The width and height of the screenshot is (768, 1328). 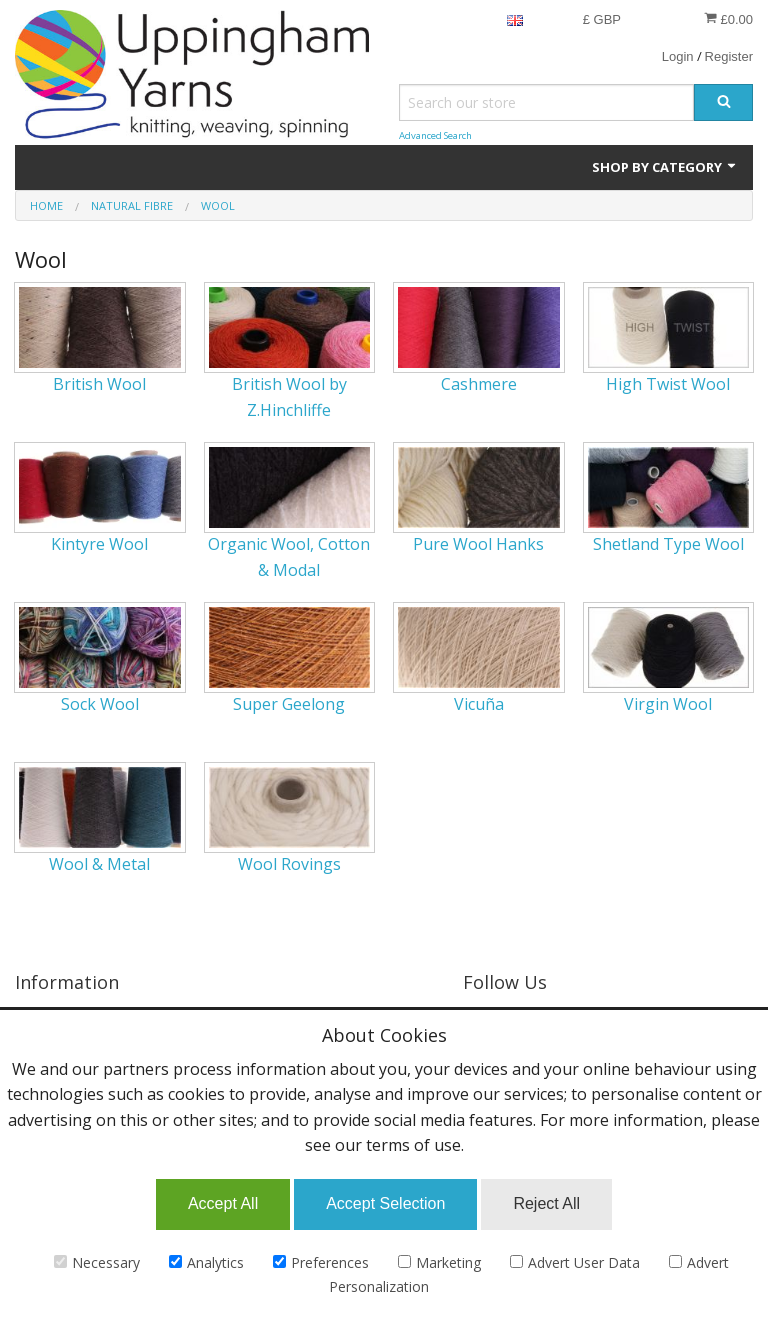 I want to click on Advert User Data, so click(x=575, y=1262).